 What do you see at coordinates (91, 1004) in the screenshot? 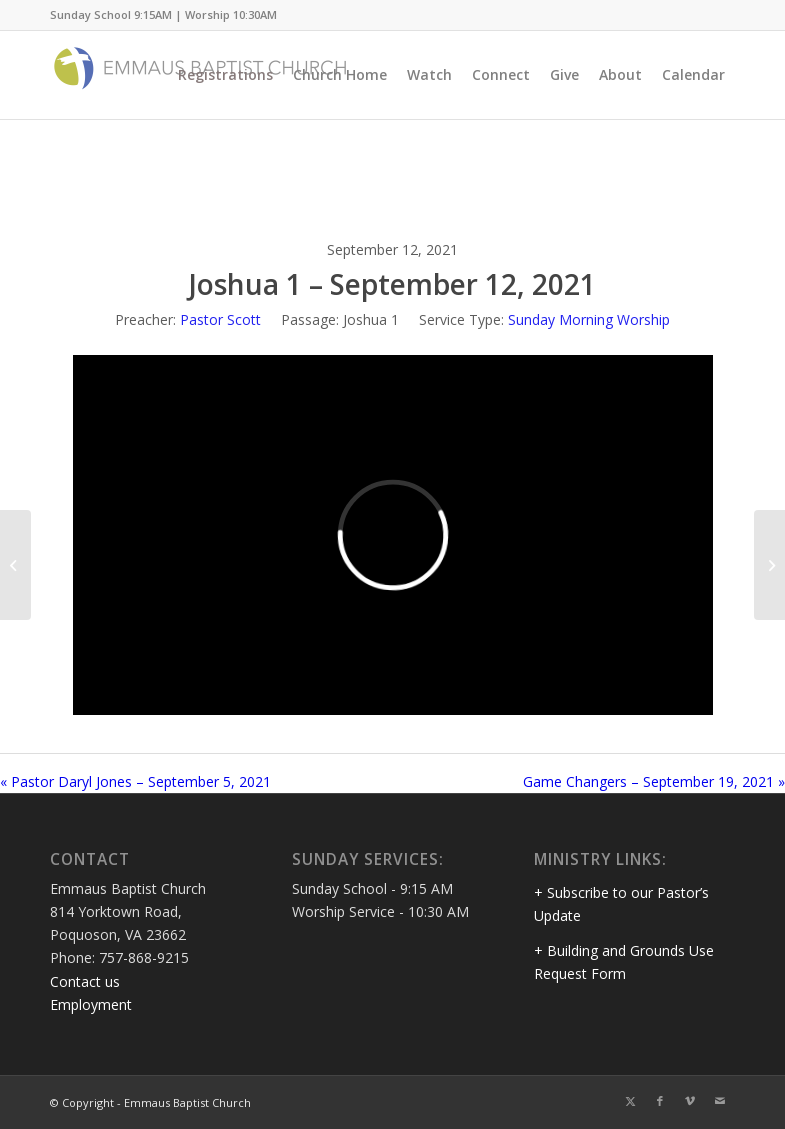
I see `Employment` at bounding box center [91, 1004].